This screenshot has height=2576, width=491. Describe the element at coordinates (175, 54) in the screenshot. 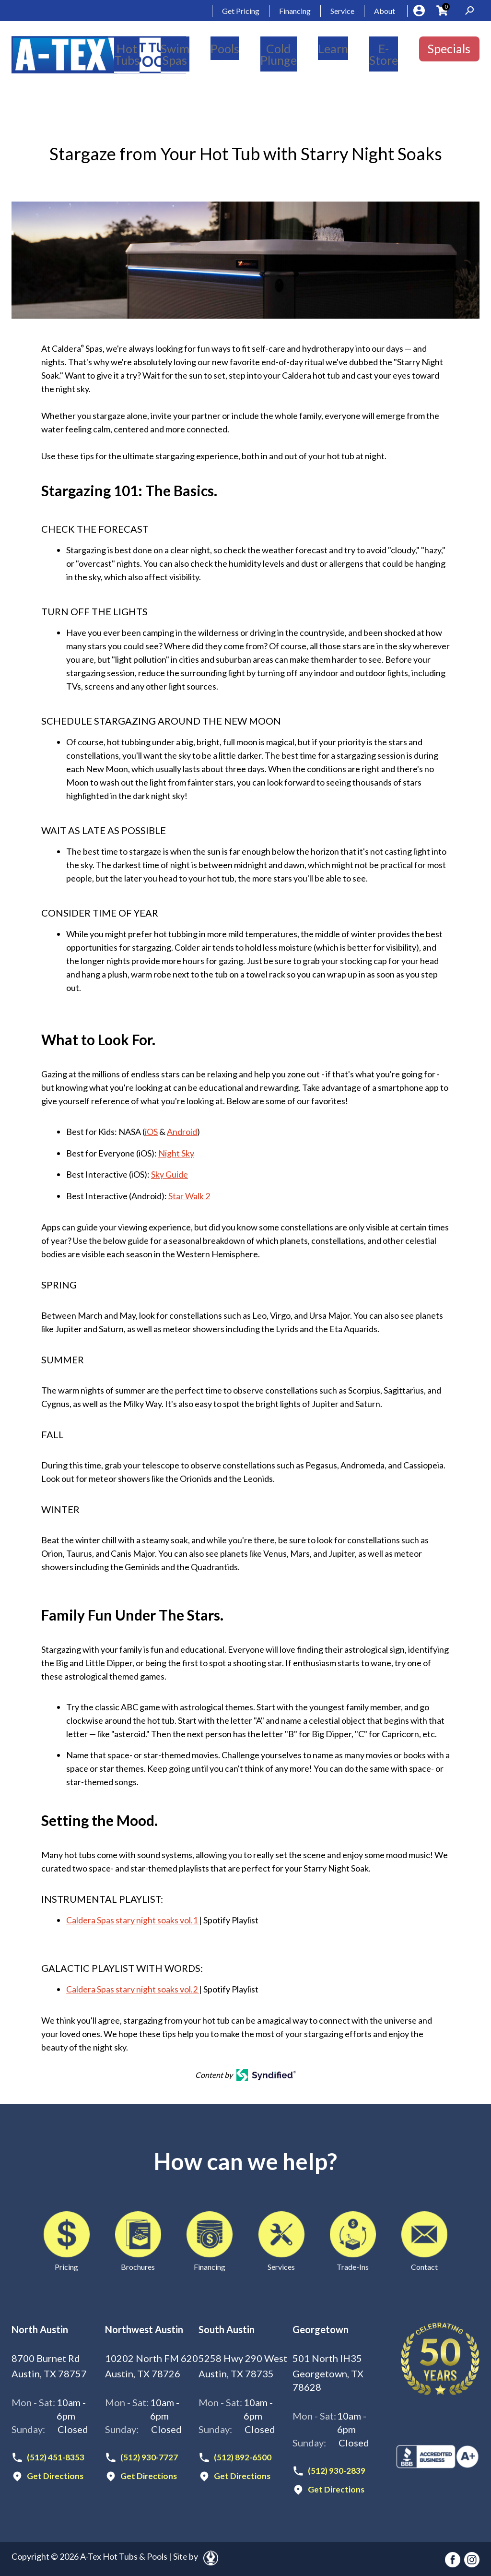

I see `Swim Spas` at that location.